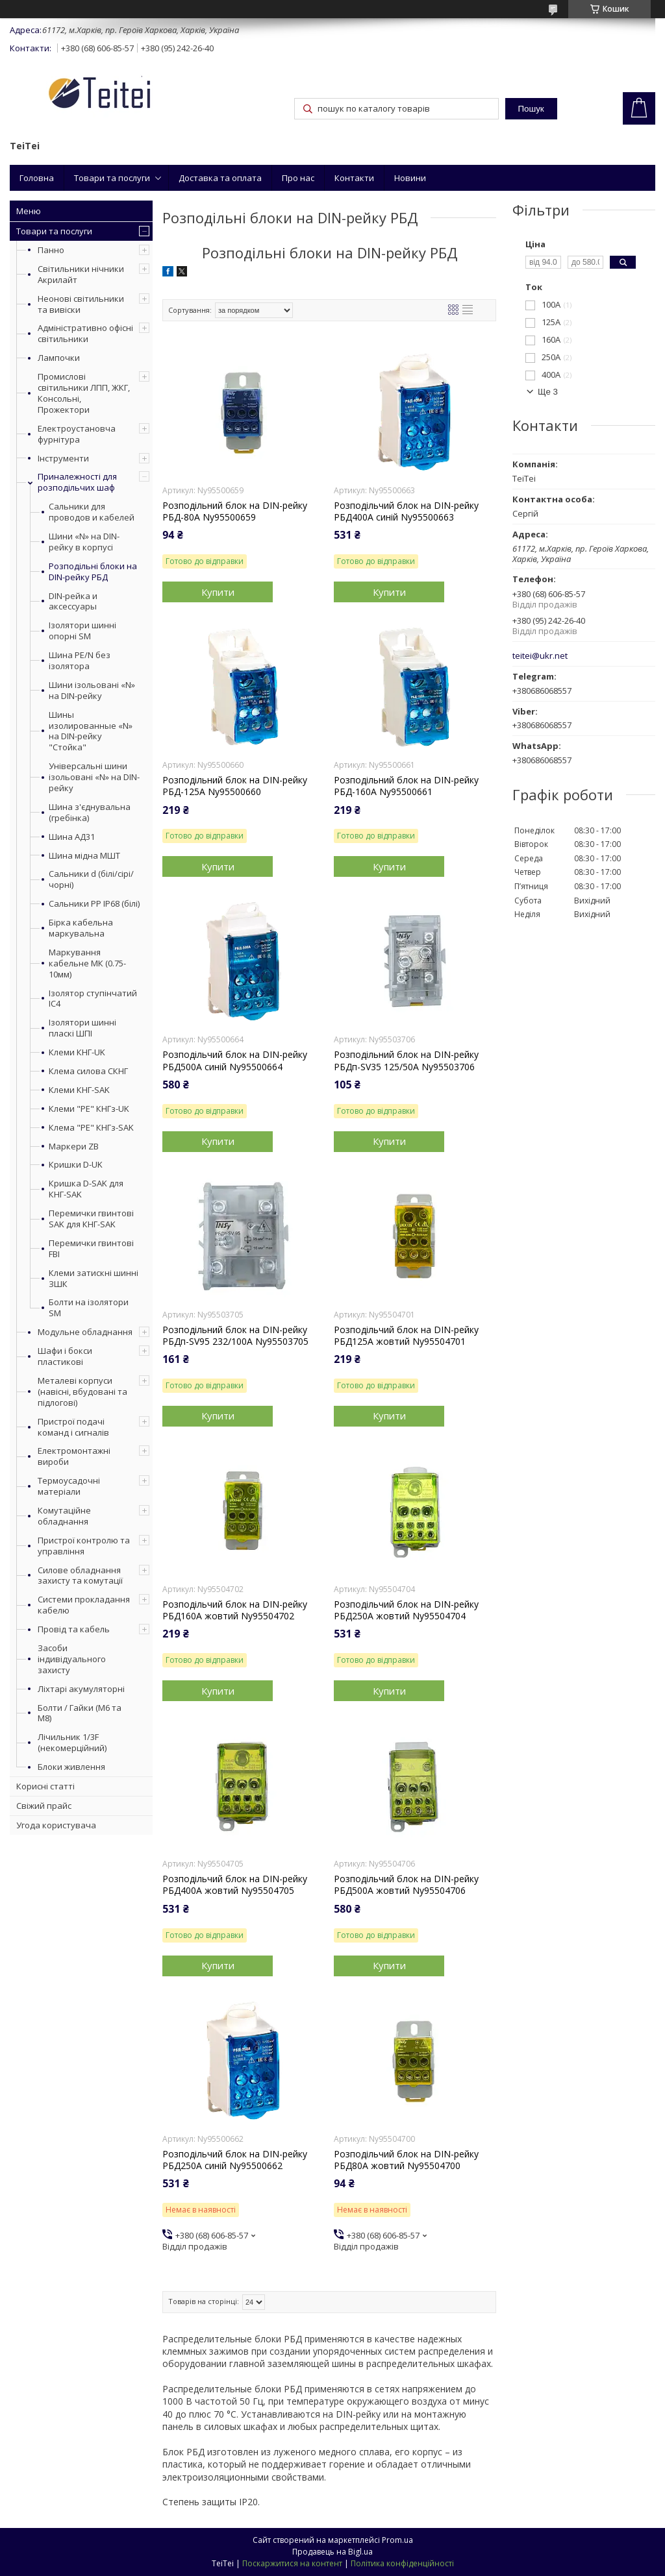 This screenshot has height=2576, width=665. What do you see at coordinates (81, 304) in the screenshot?
I see `Неонові світильники та вивіски` at bounding box center [81, 304].